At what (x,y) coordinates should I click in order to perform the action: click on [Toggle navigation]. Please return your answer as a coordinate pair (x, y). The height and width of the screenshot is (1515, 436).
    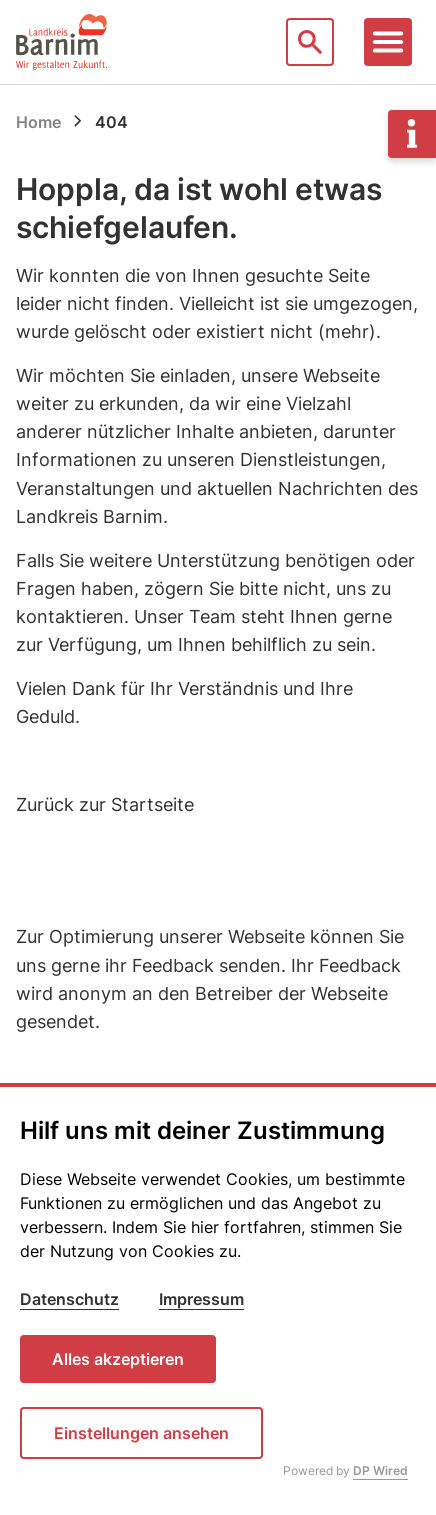
    Looking at the image, I should click on (388, 42).